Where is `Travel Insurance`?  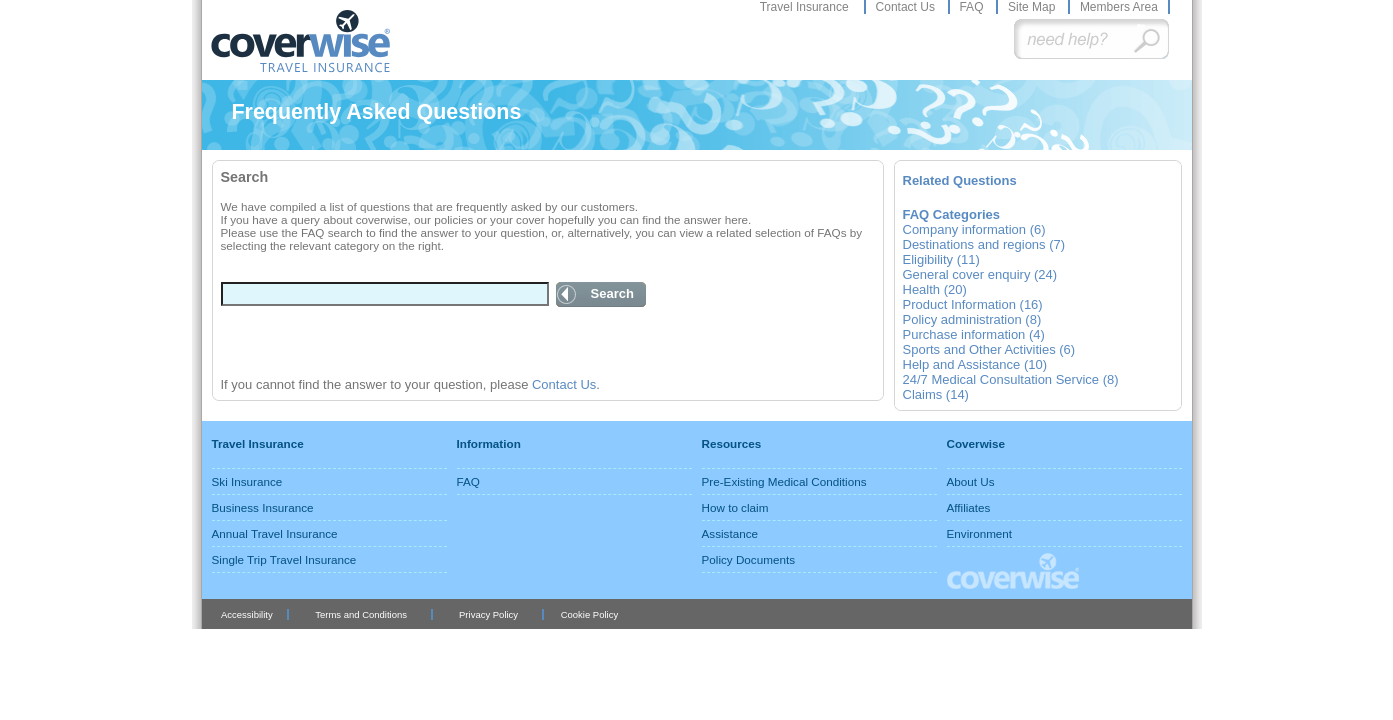
Travel Insurance is located at coordinates (806, 7).